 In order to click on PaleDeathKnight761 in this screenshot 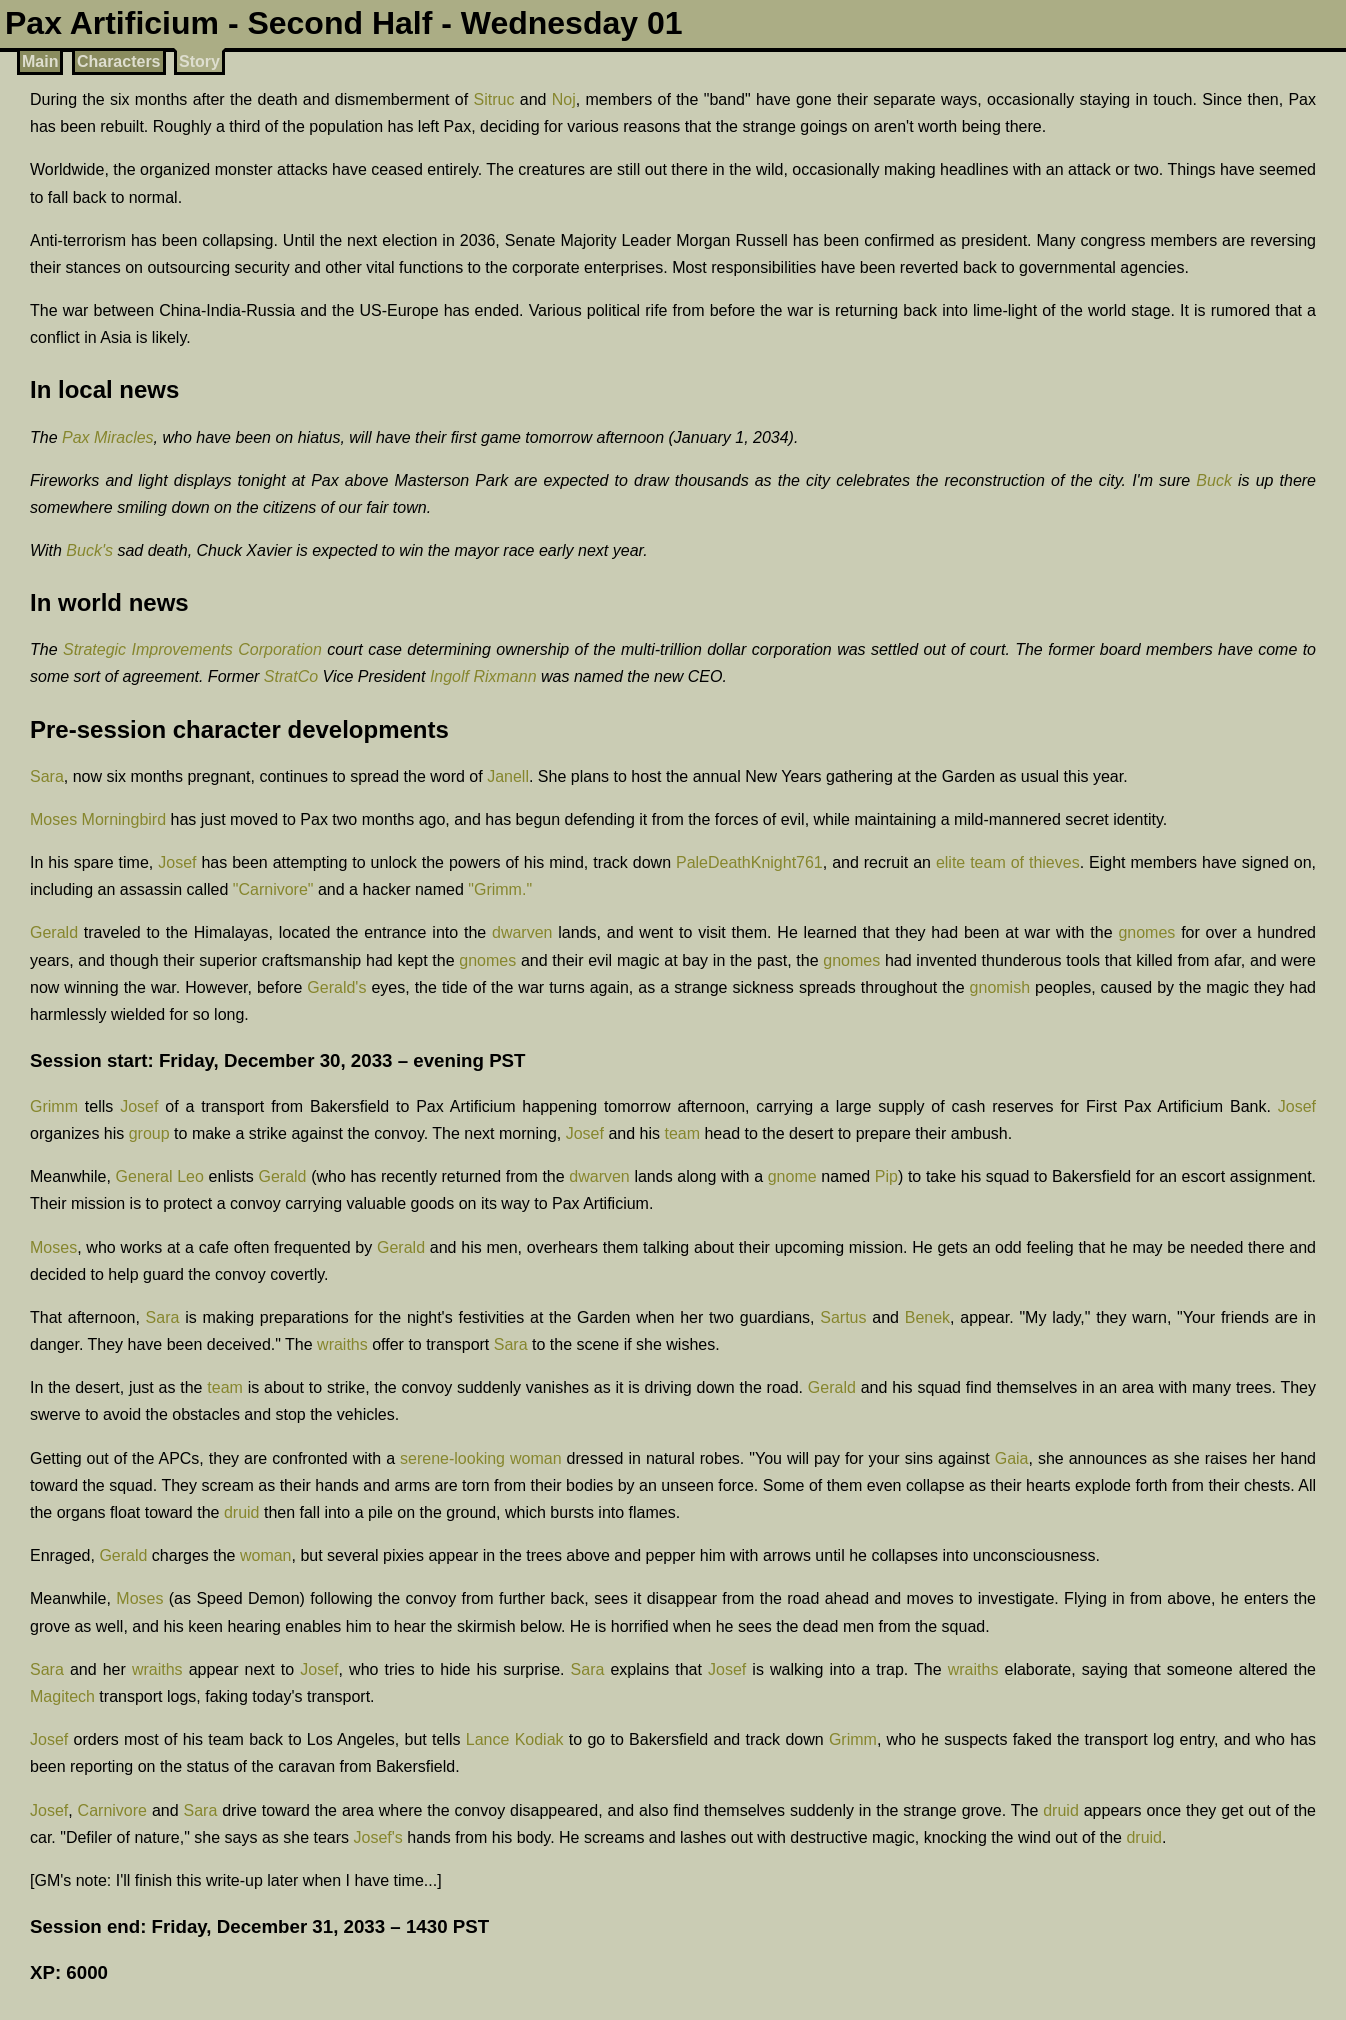, I will do `click(749, 862)`.